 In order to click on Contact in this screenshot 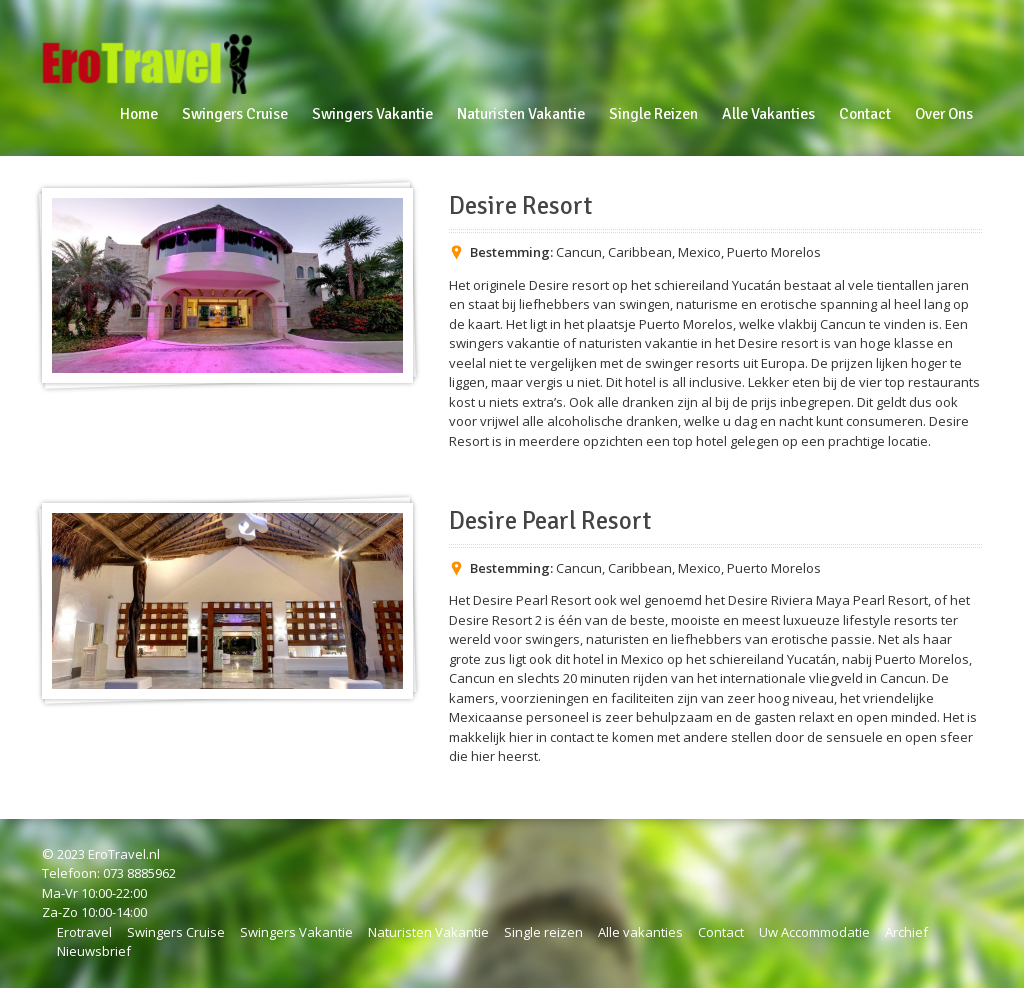, I will do `click(721, 932)`.